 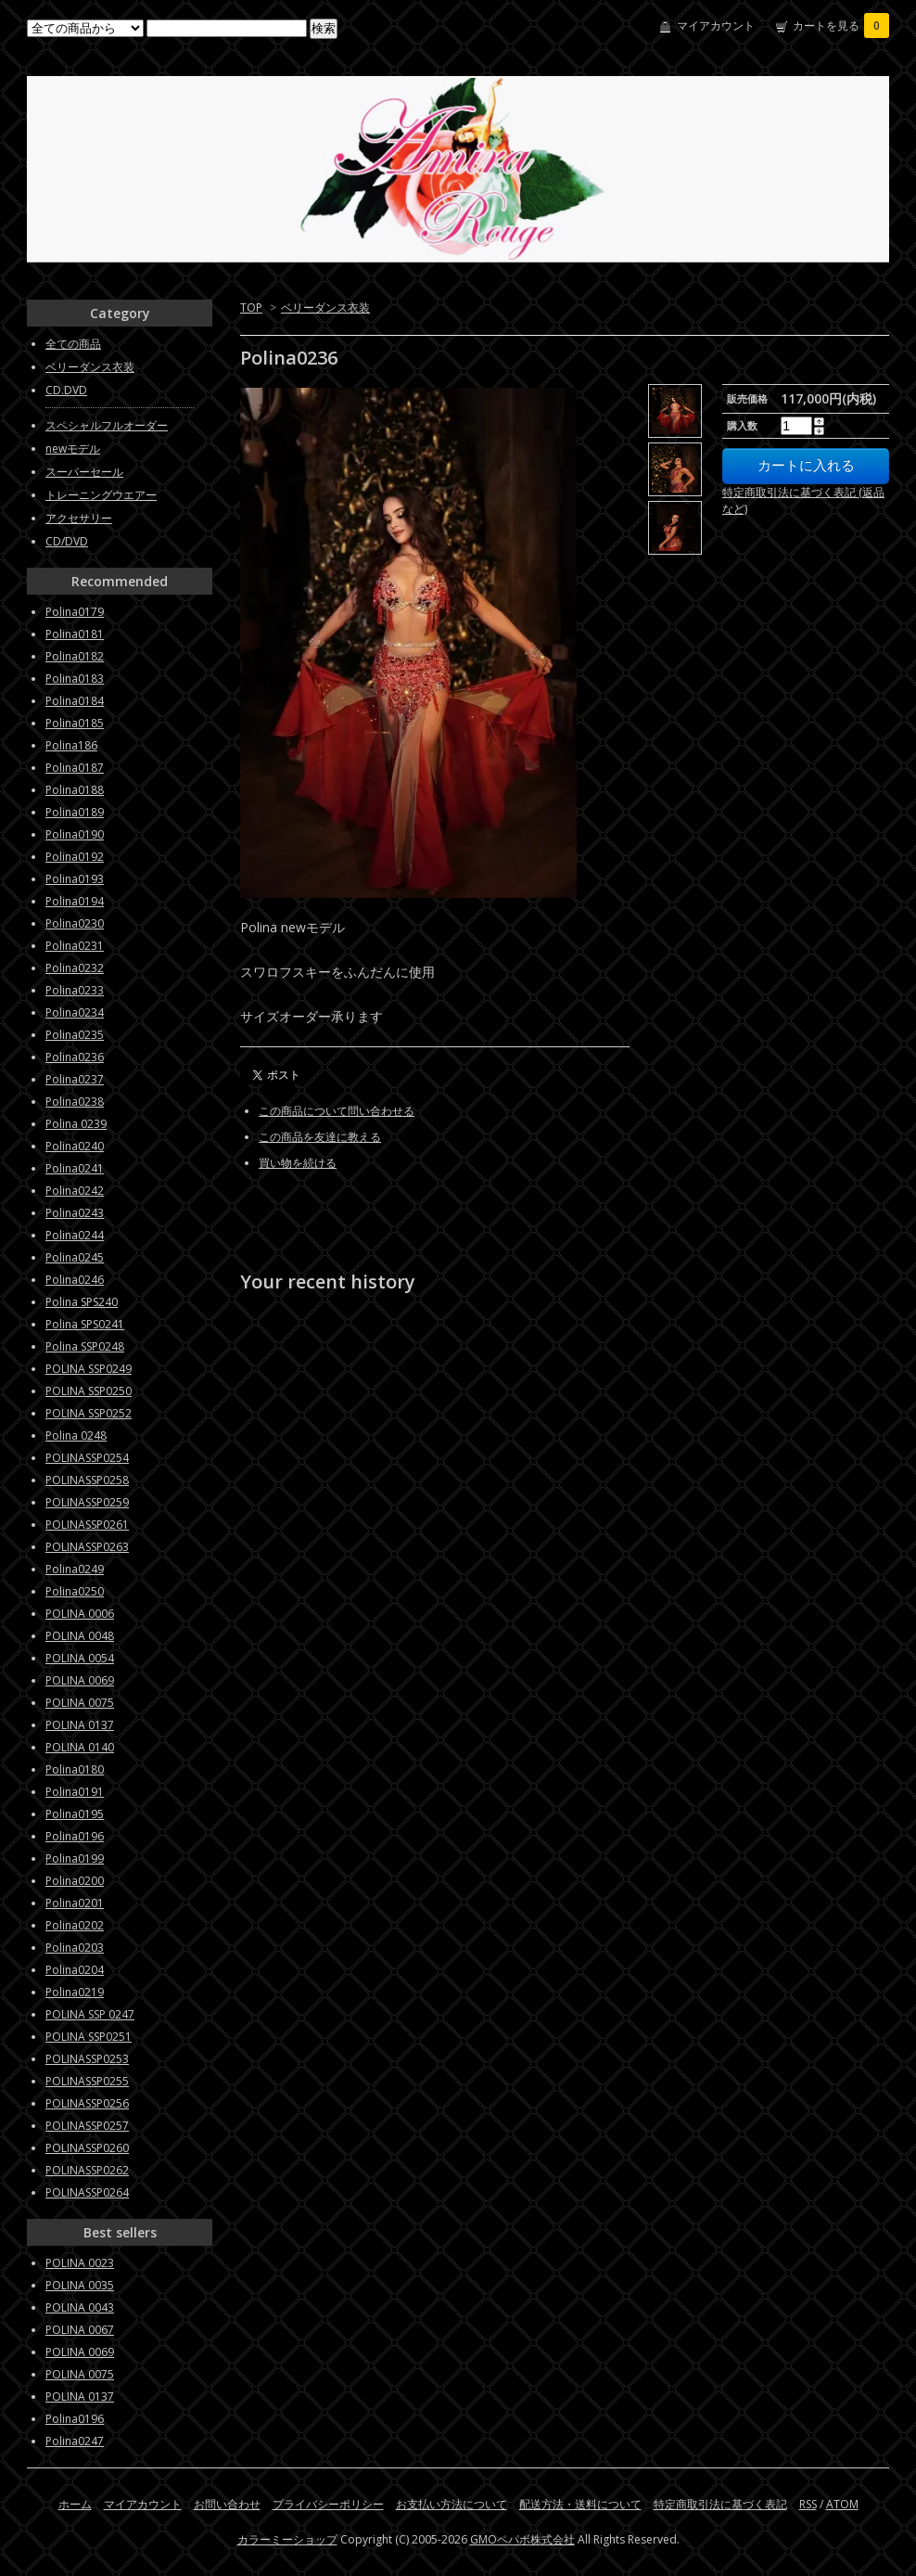 I want to click on POLINASSP0258, so click(x=87, y=1480).